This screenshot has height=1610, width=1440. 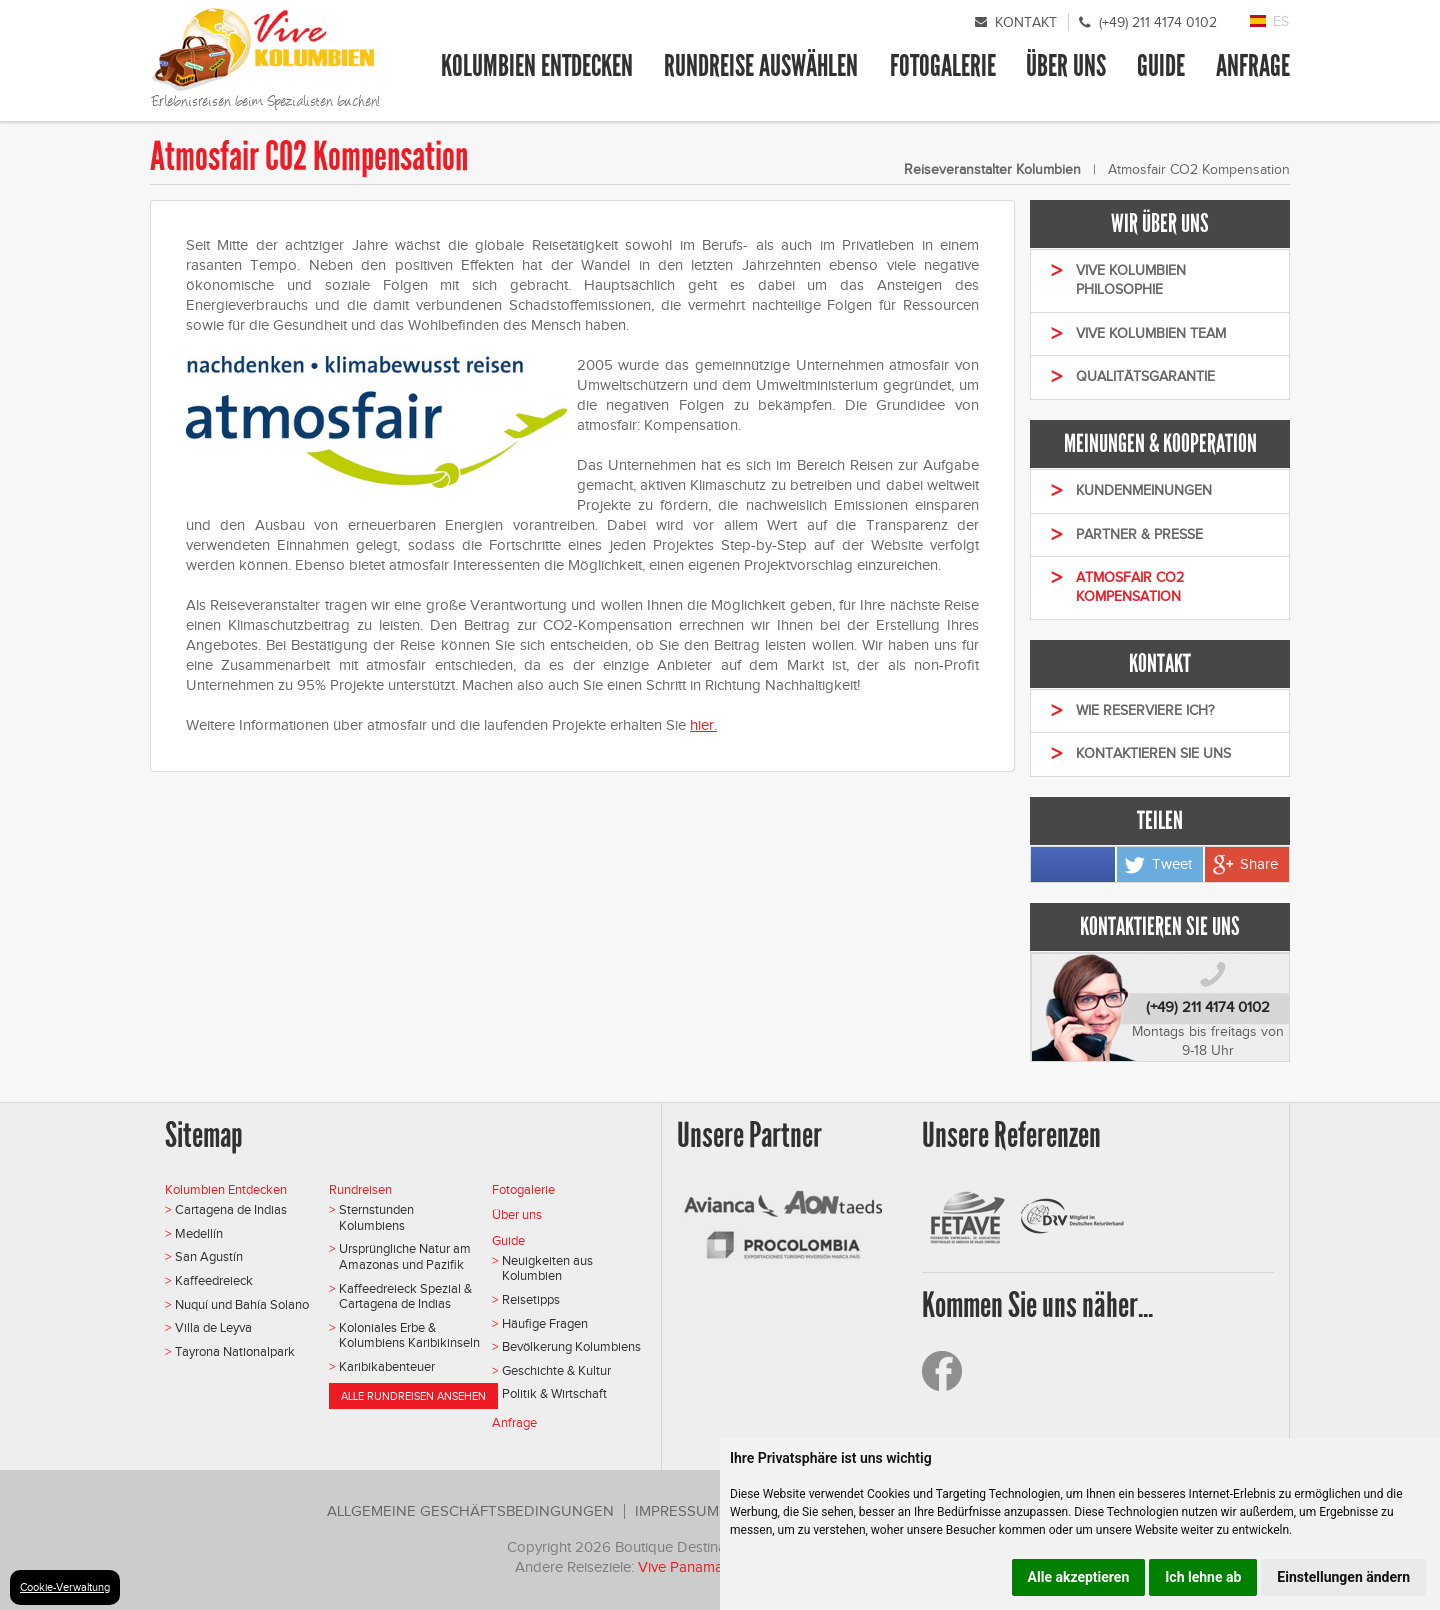 What do you see at coordinates (1079, 1577) in the screenshot?
I see `Alle akzeptieren [button]` at bounding box center [1079, 1577].